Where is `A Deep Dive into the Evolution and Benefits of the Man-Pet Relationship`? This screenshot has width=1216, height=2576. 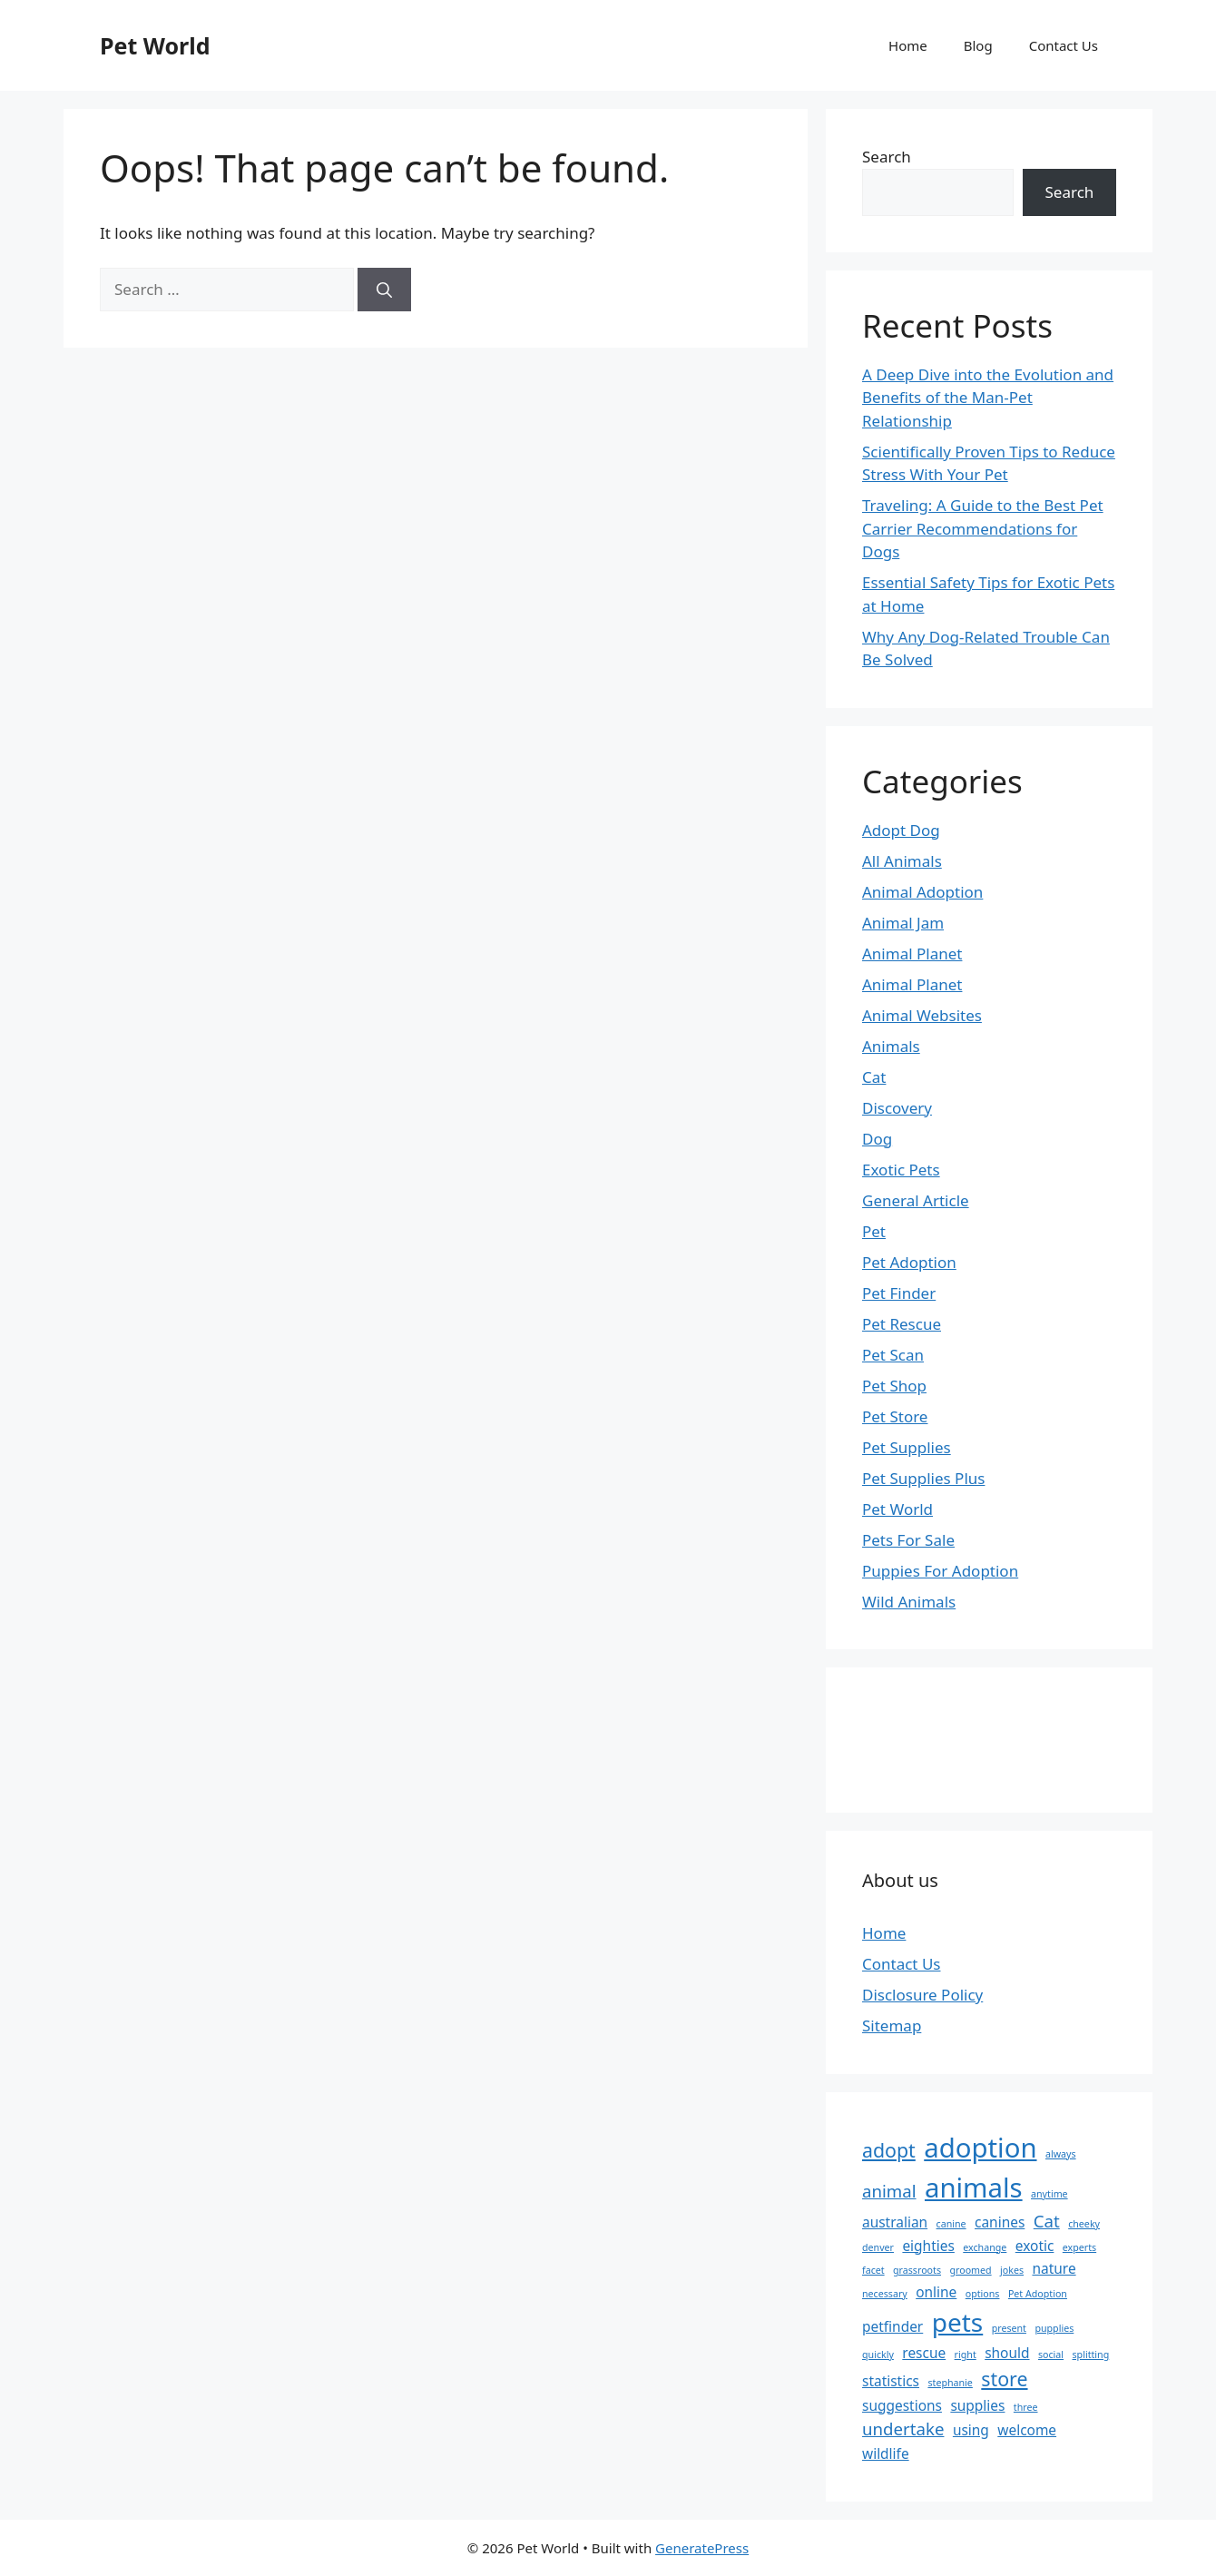
A Deep Dive into the Evolution and Benefits of the Man-Pet Relationship is located at coordinates (987, 397).